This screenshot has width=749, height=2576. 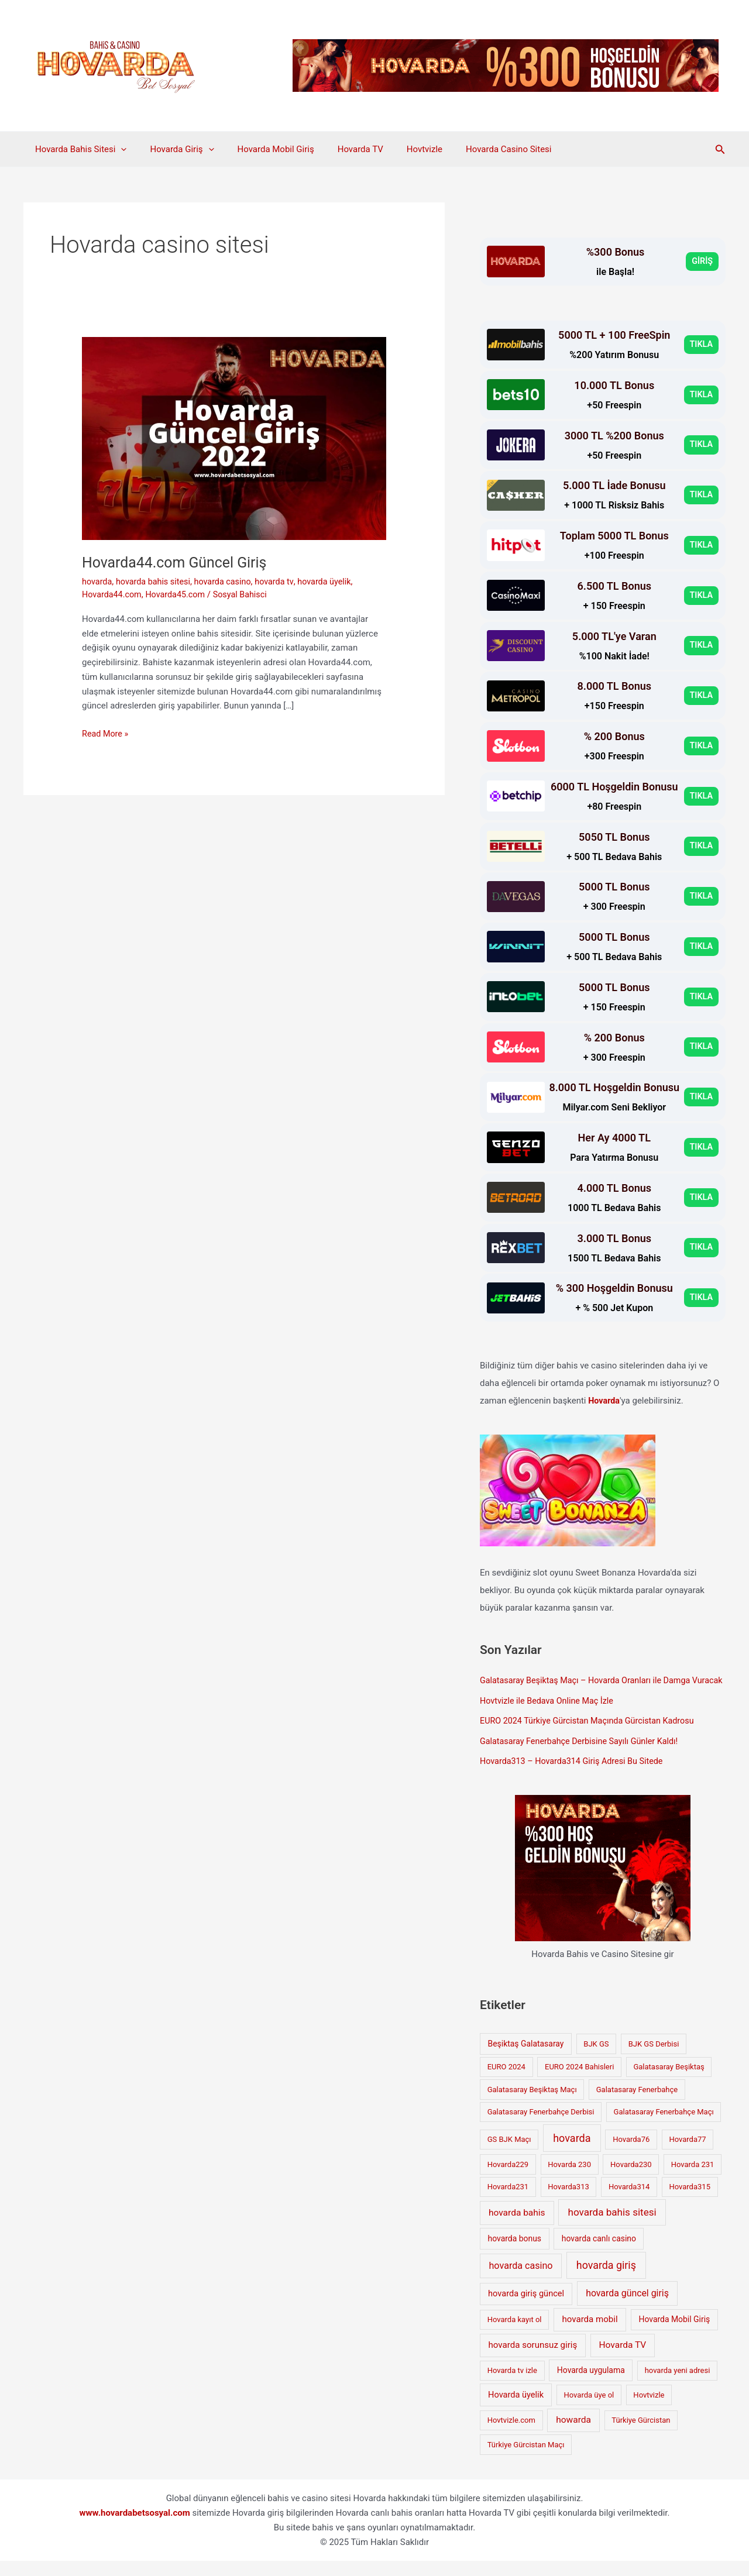 I want to click on hovarda güncel giriş [hovarda güncel giriş (6 öge)], so click(x=627, y=2308).